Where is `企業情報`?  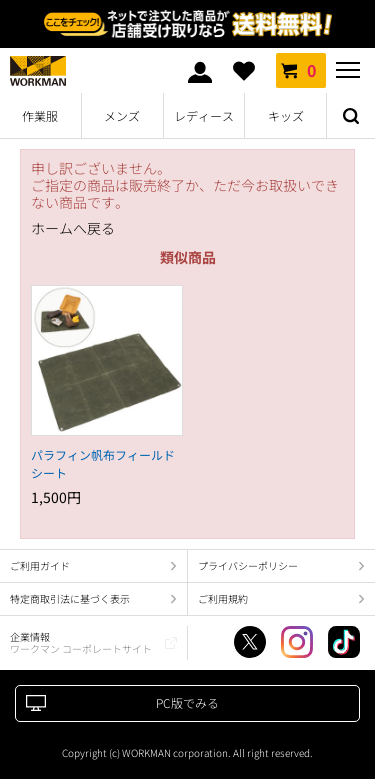
企業情報 is located at coordinates (81, 642).